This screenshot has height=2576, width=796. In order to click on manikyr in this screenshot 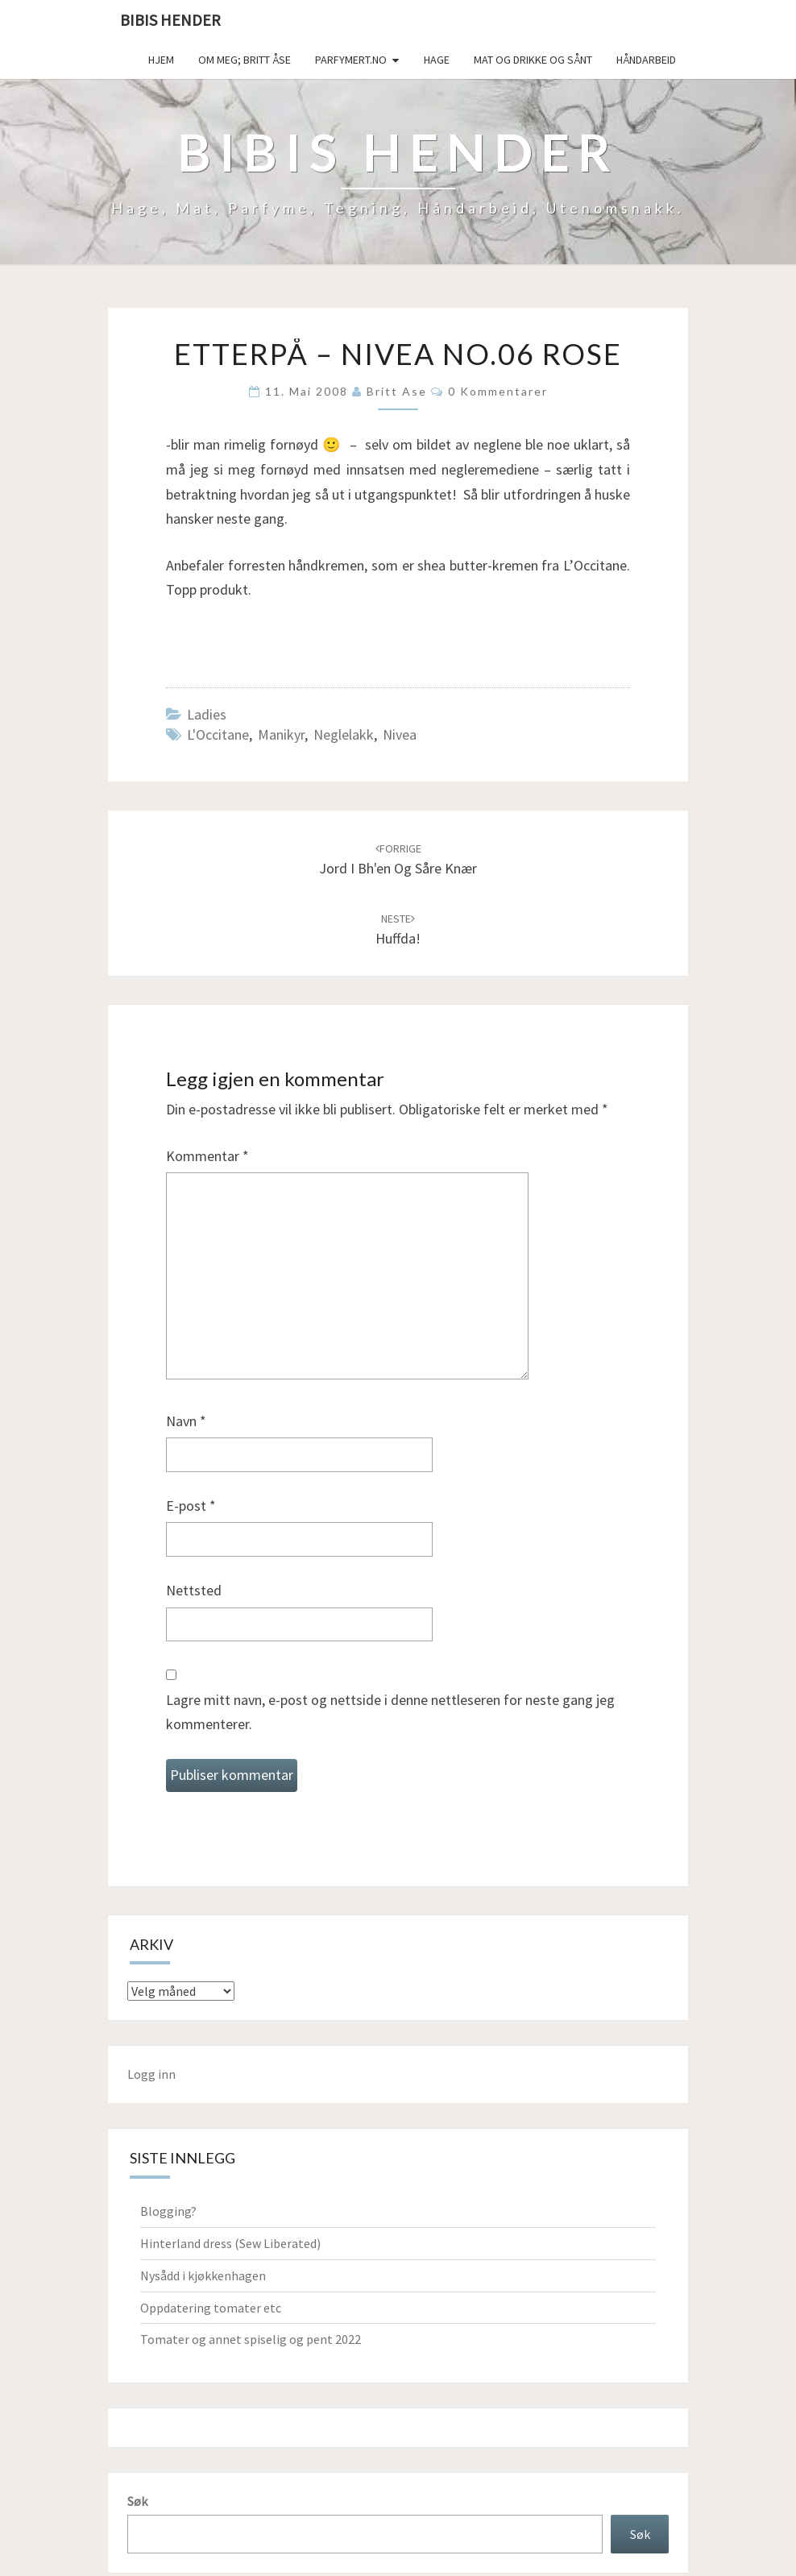, I will do `click(281, 734)`.